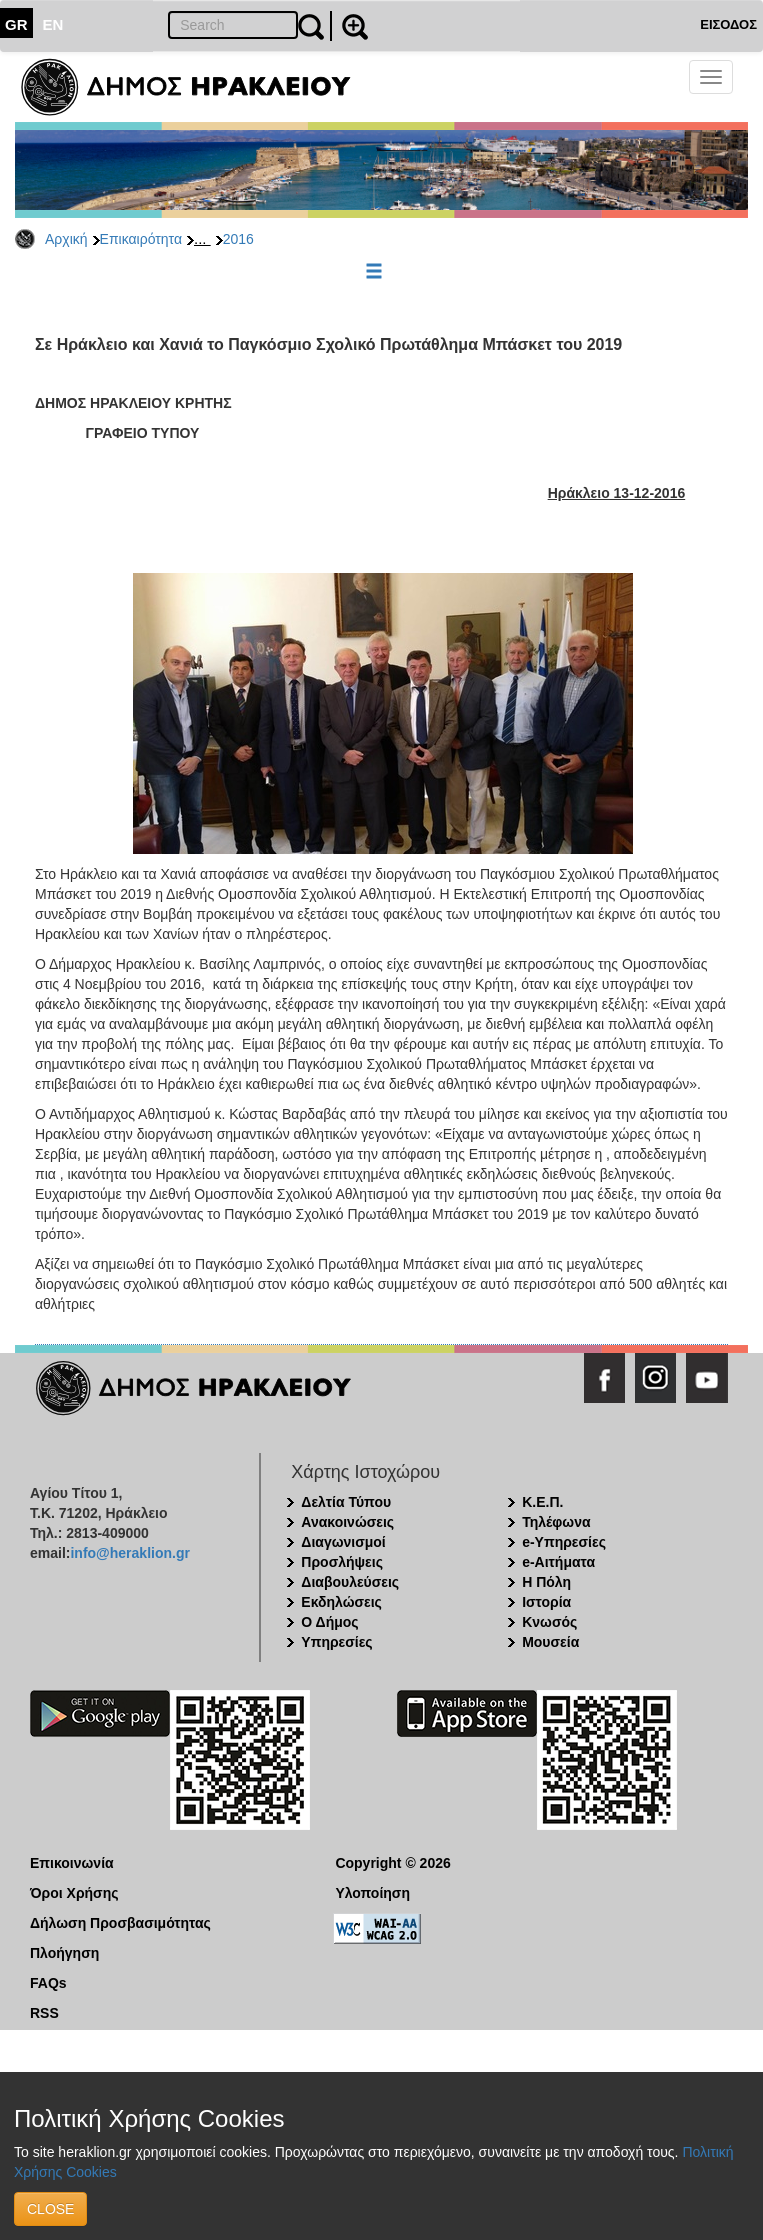 Image resolution: width=763 pixels, height=2240 pixels. Describe the element at coordinates (343, 1542) in the screenshot. I see `Διαγωνισμοί` at that location.